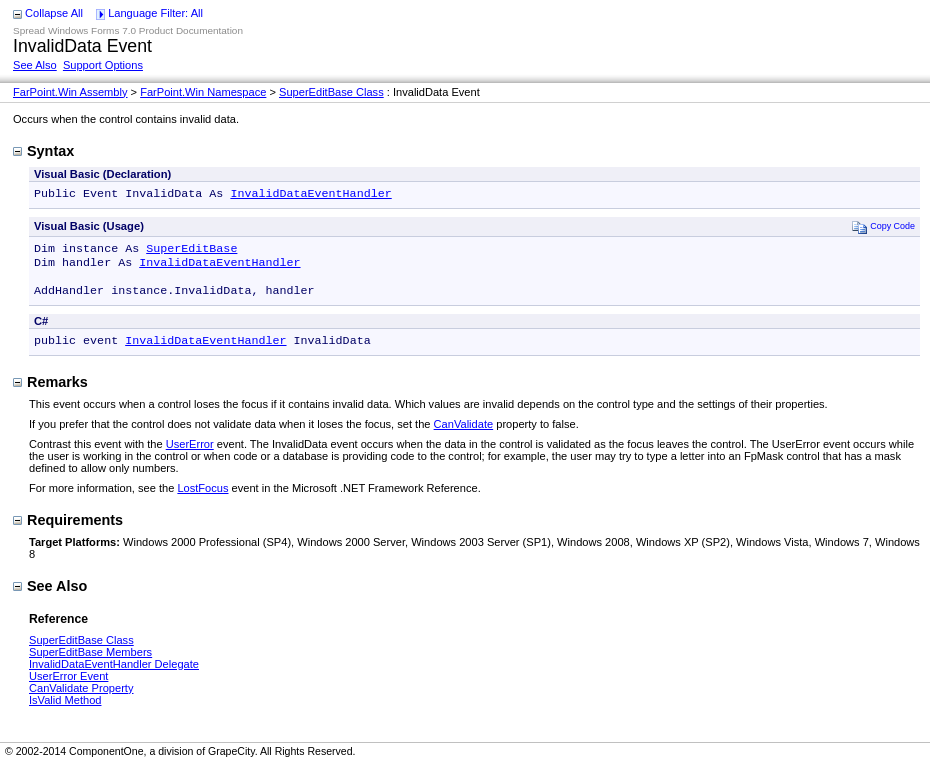  I want to click on Remarks, so click(50, 394).